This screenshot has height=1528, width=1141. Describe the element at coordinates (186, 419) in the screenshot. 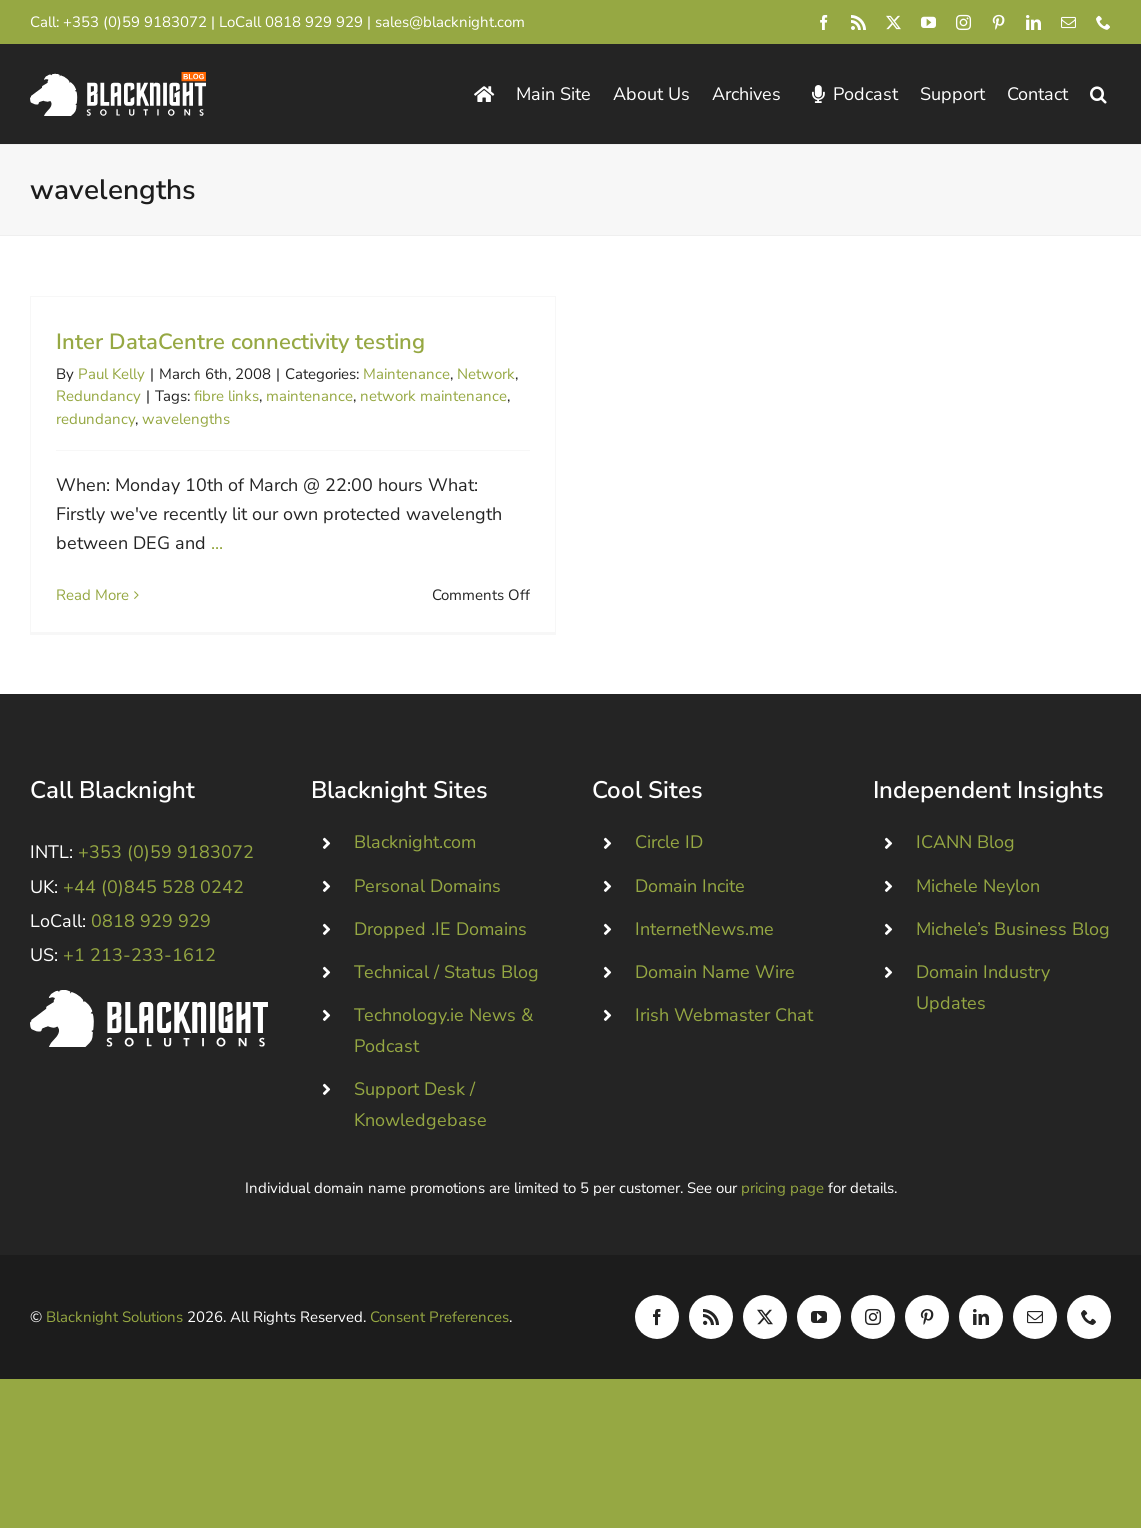

I see `wavelengths` at that location.